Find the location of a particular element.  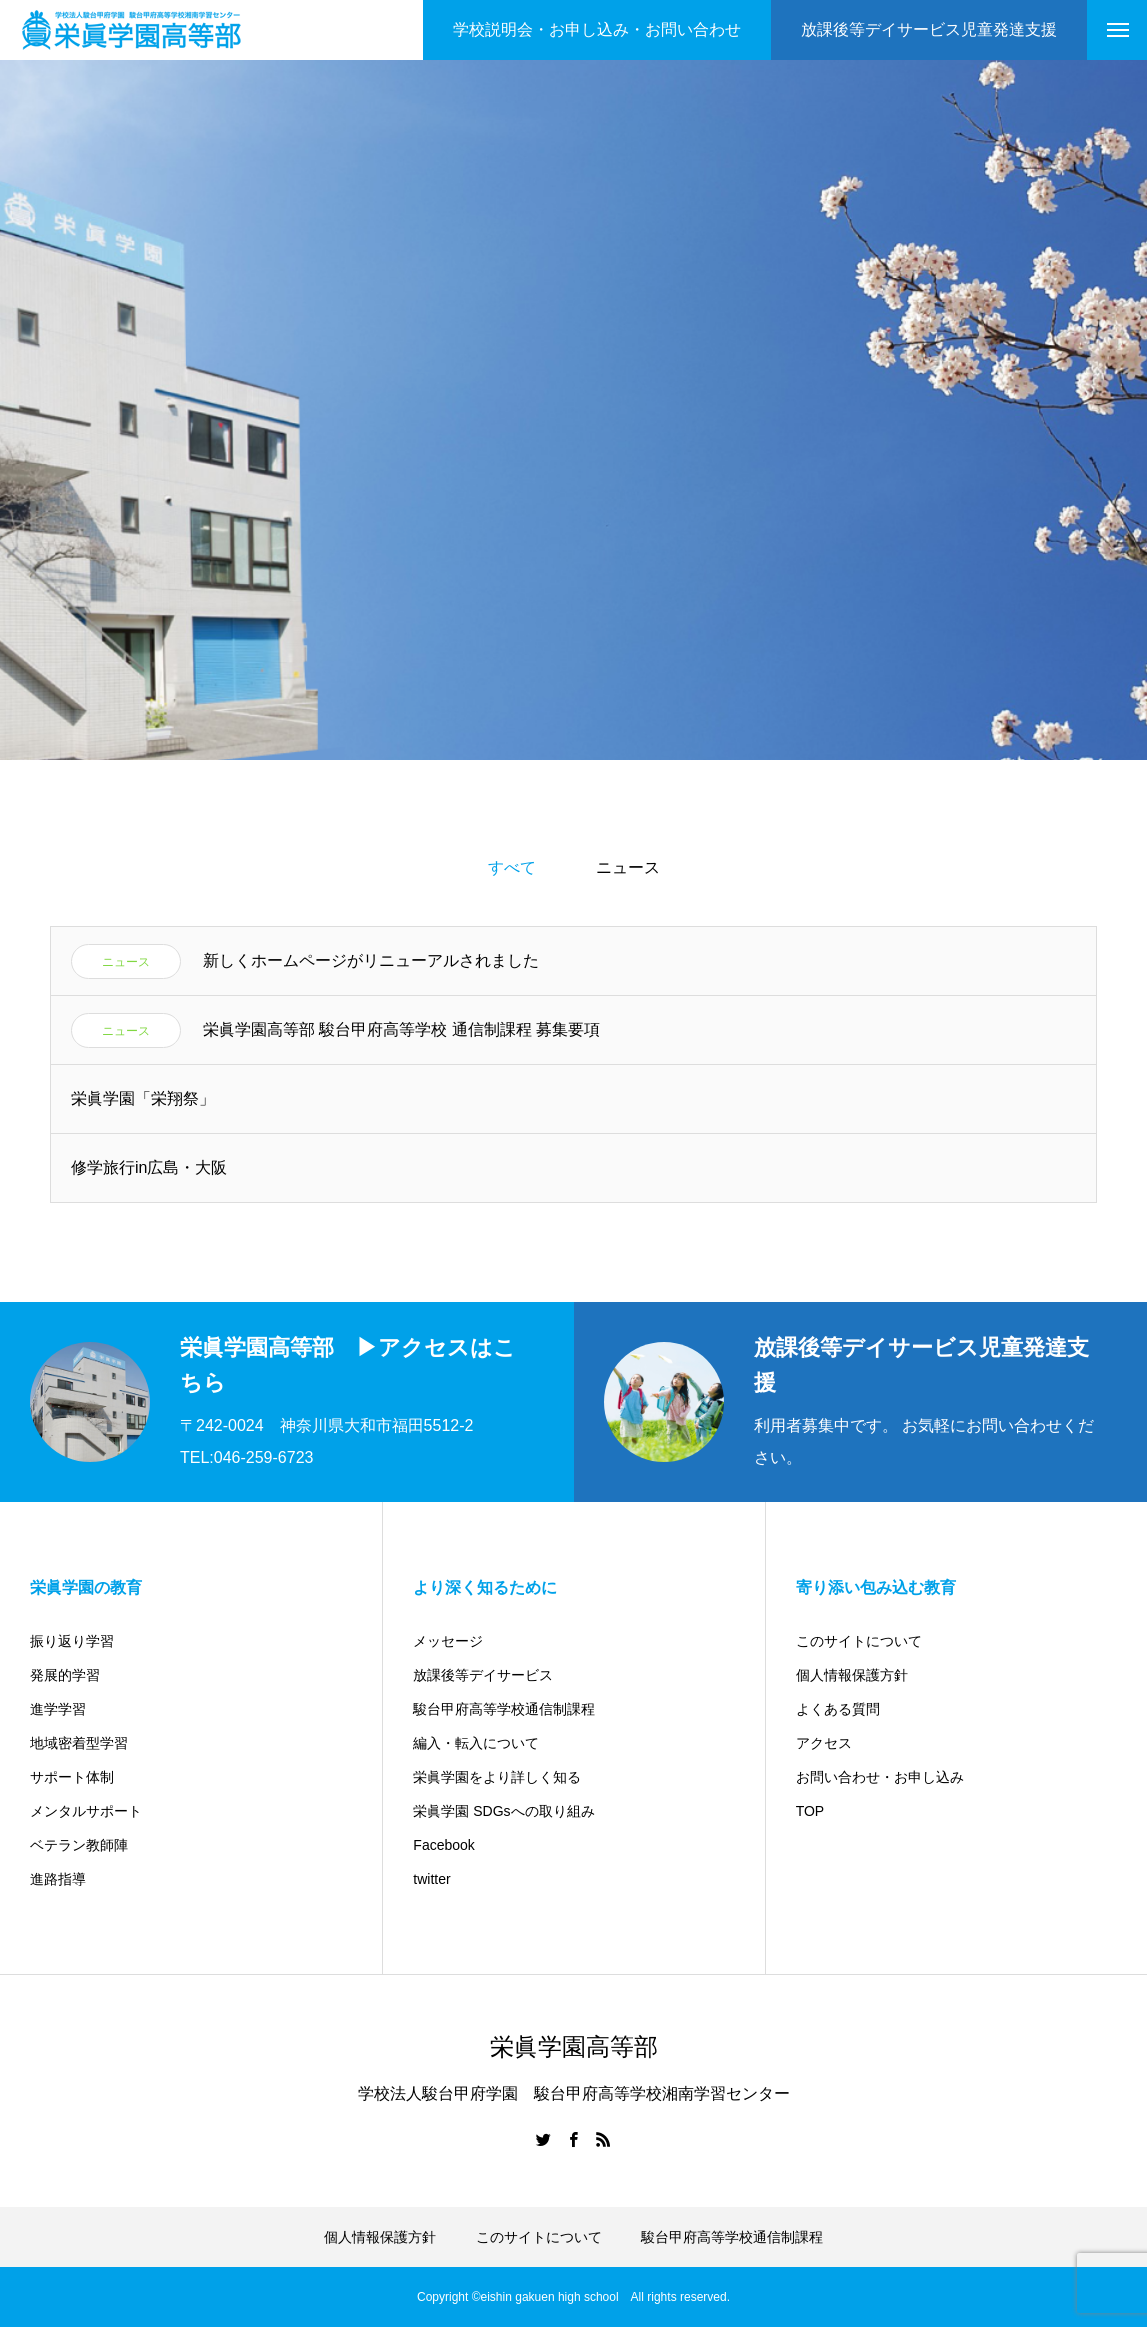

編入・転入について is located at coordinates (476, 1743).